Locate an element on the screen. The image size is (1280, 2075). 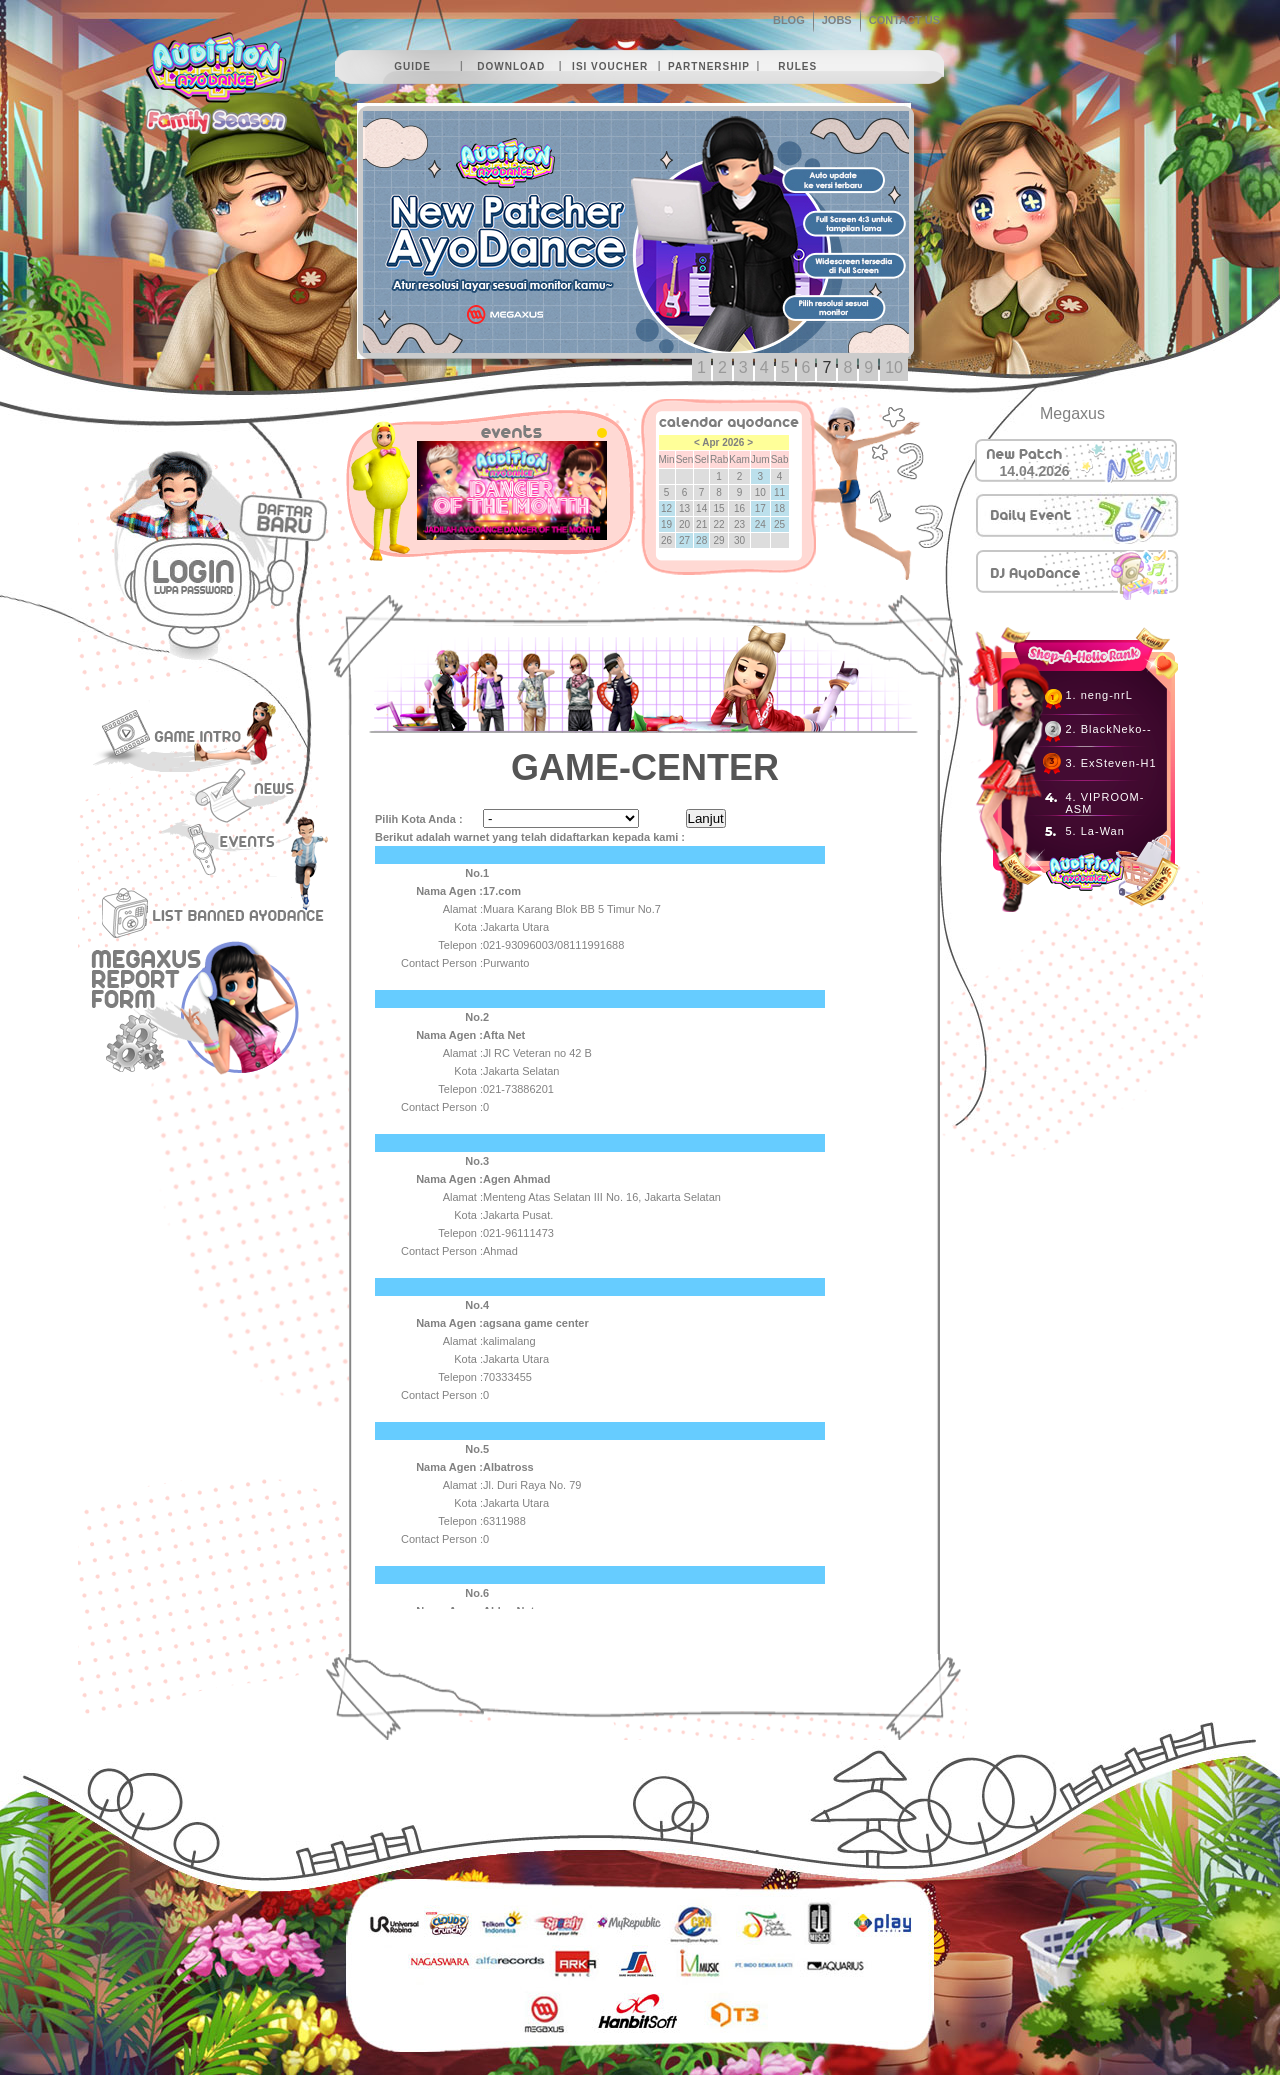
10 is located at coordinates (894, 367).